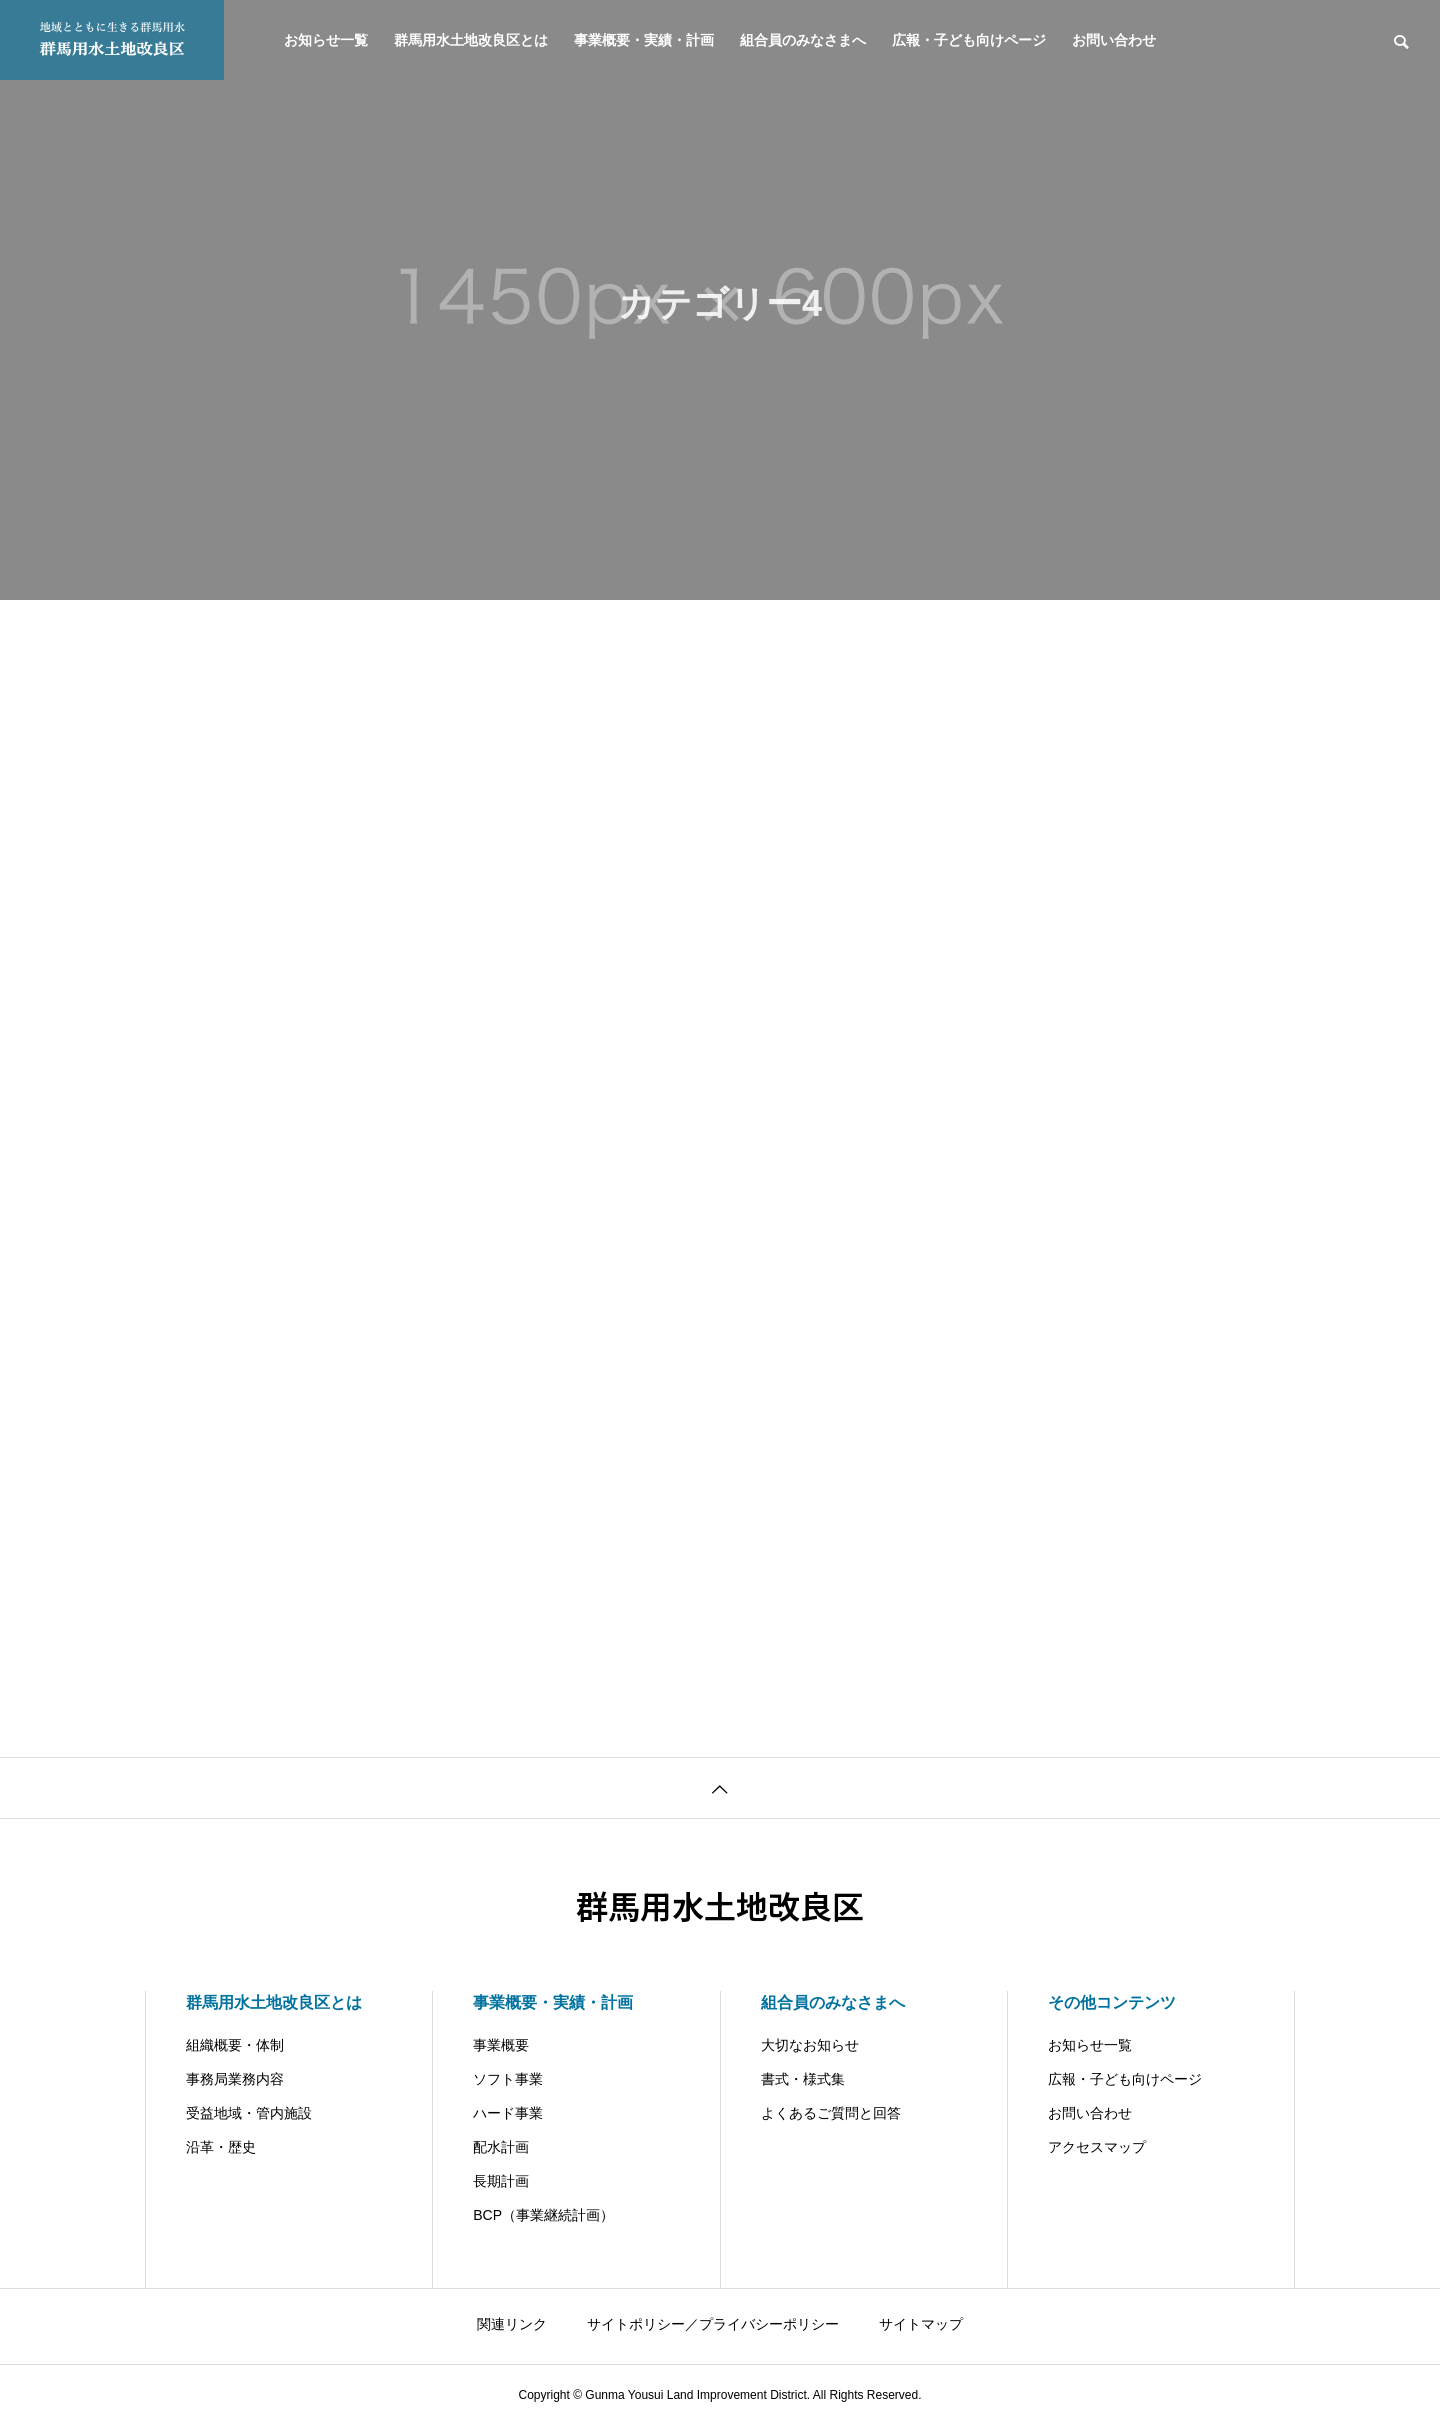 The image size is (1440, 2425). Describe the element at coordinates (831, 2113) in the screenshot. I see `よくあるご質問と回答` at that location.